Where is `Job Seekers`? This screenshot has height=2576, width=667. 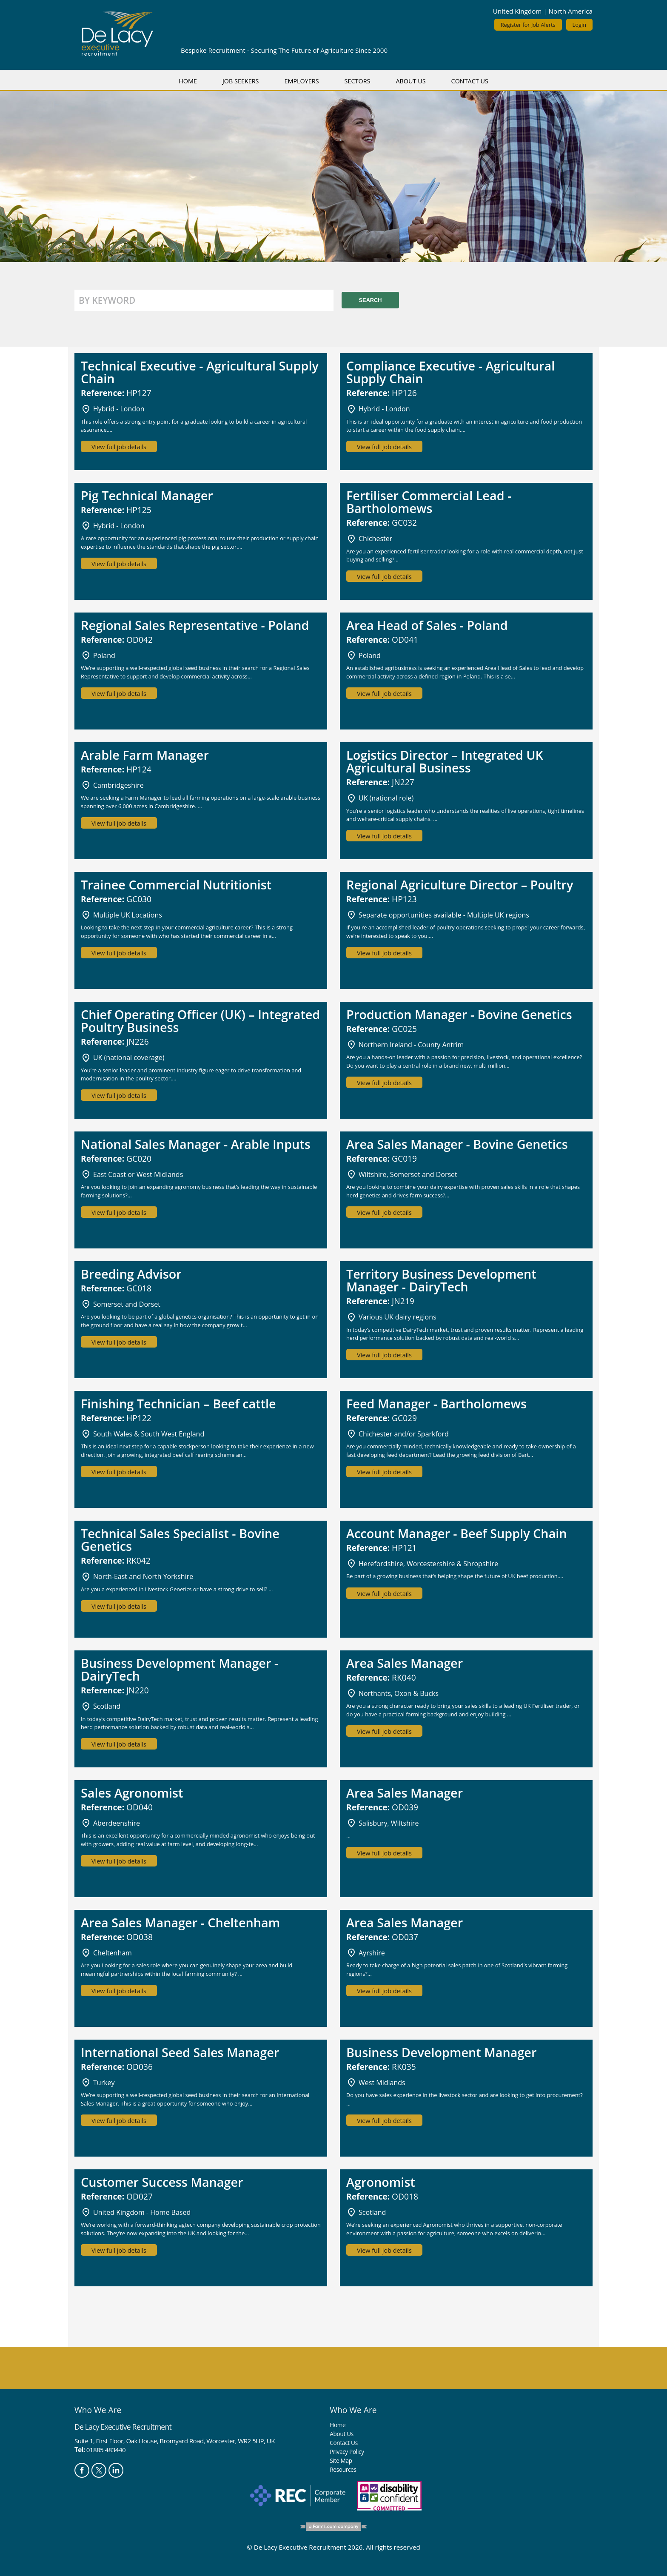
Job Seekers is located at coordinates (240, 81).